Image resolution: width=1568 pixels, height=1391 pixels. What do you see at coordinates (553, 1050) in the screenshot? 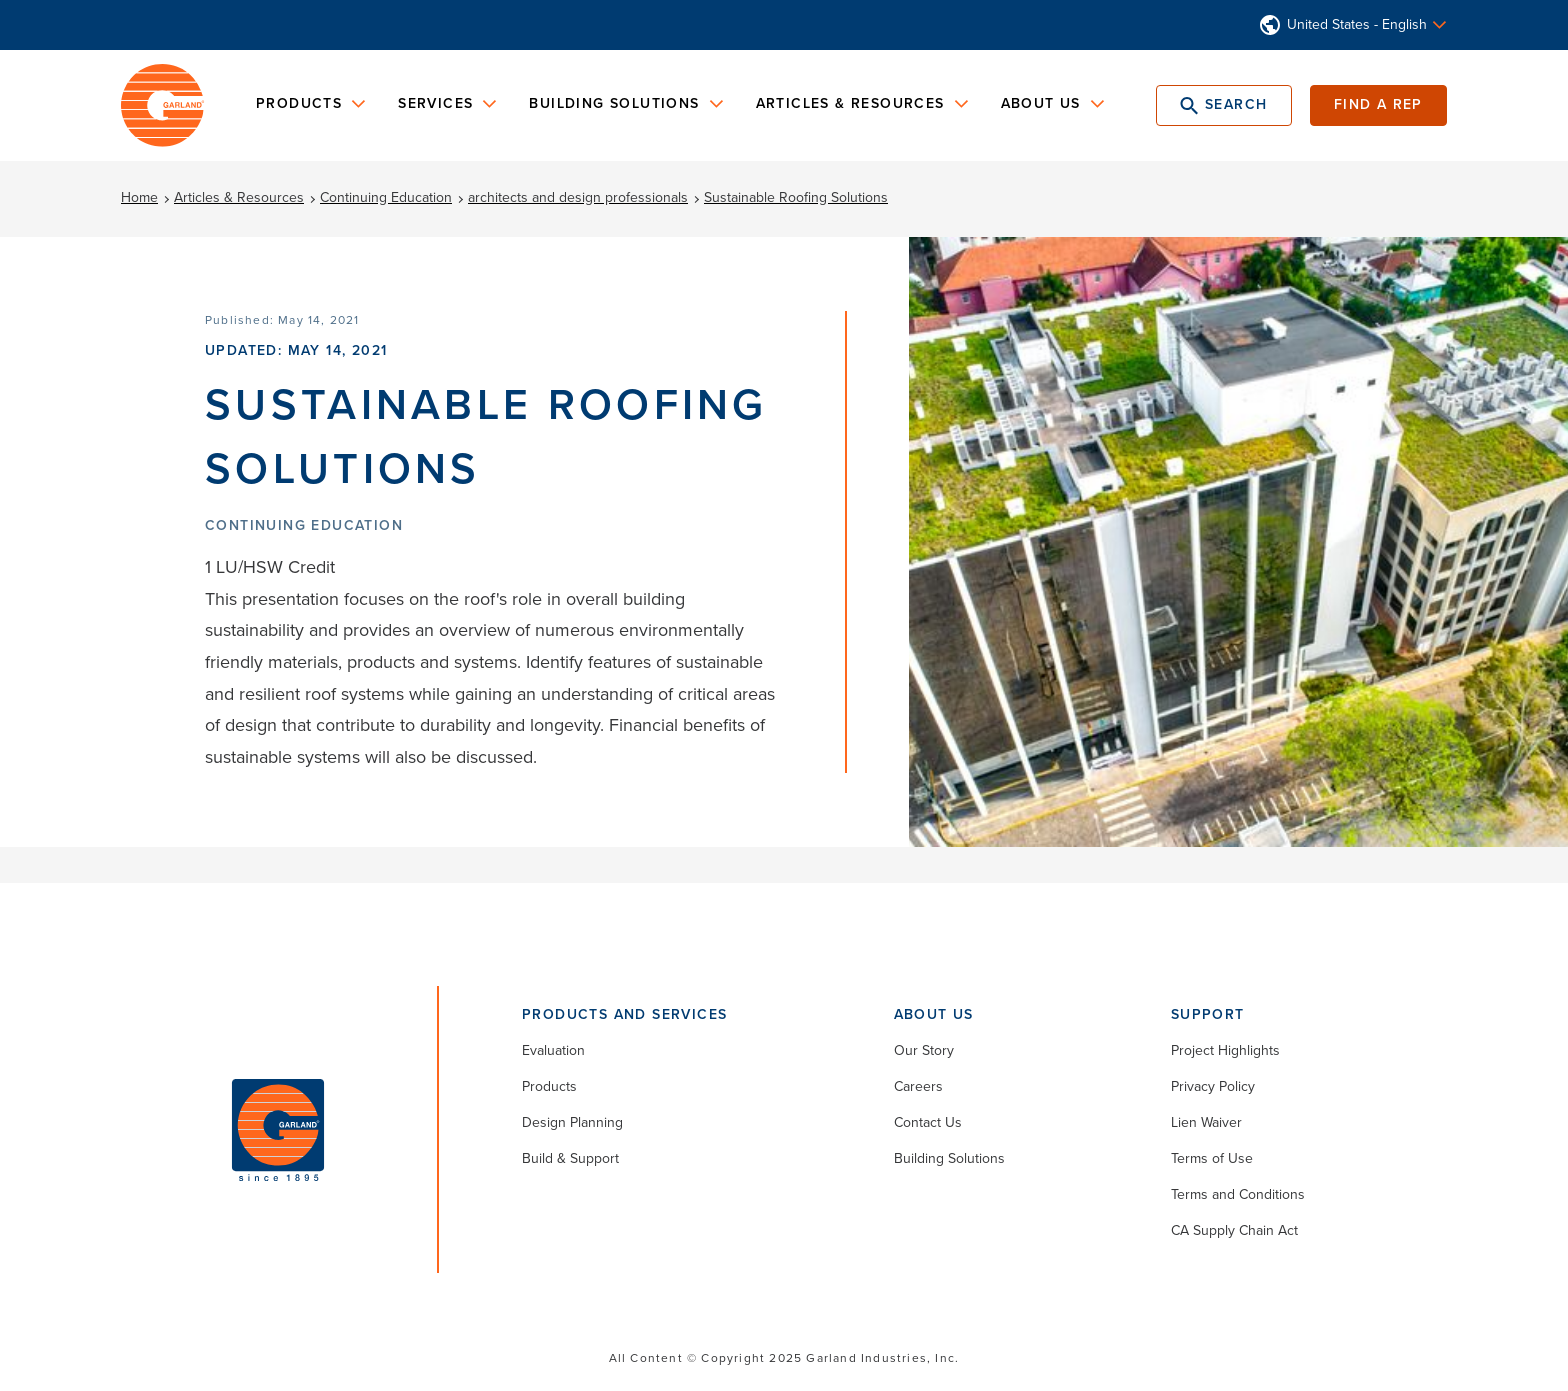
I see `Evaluation` at bounding box center [553, 1050].